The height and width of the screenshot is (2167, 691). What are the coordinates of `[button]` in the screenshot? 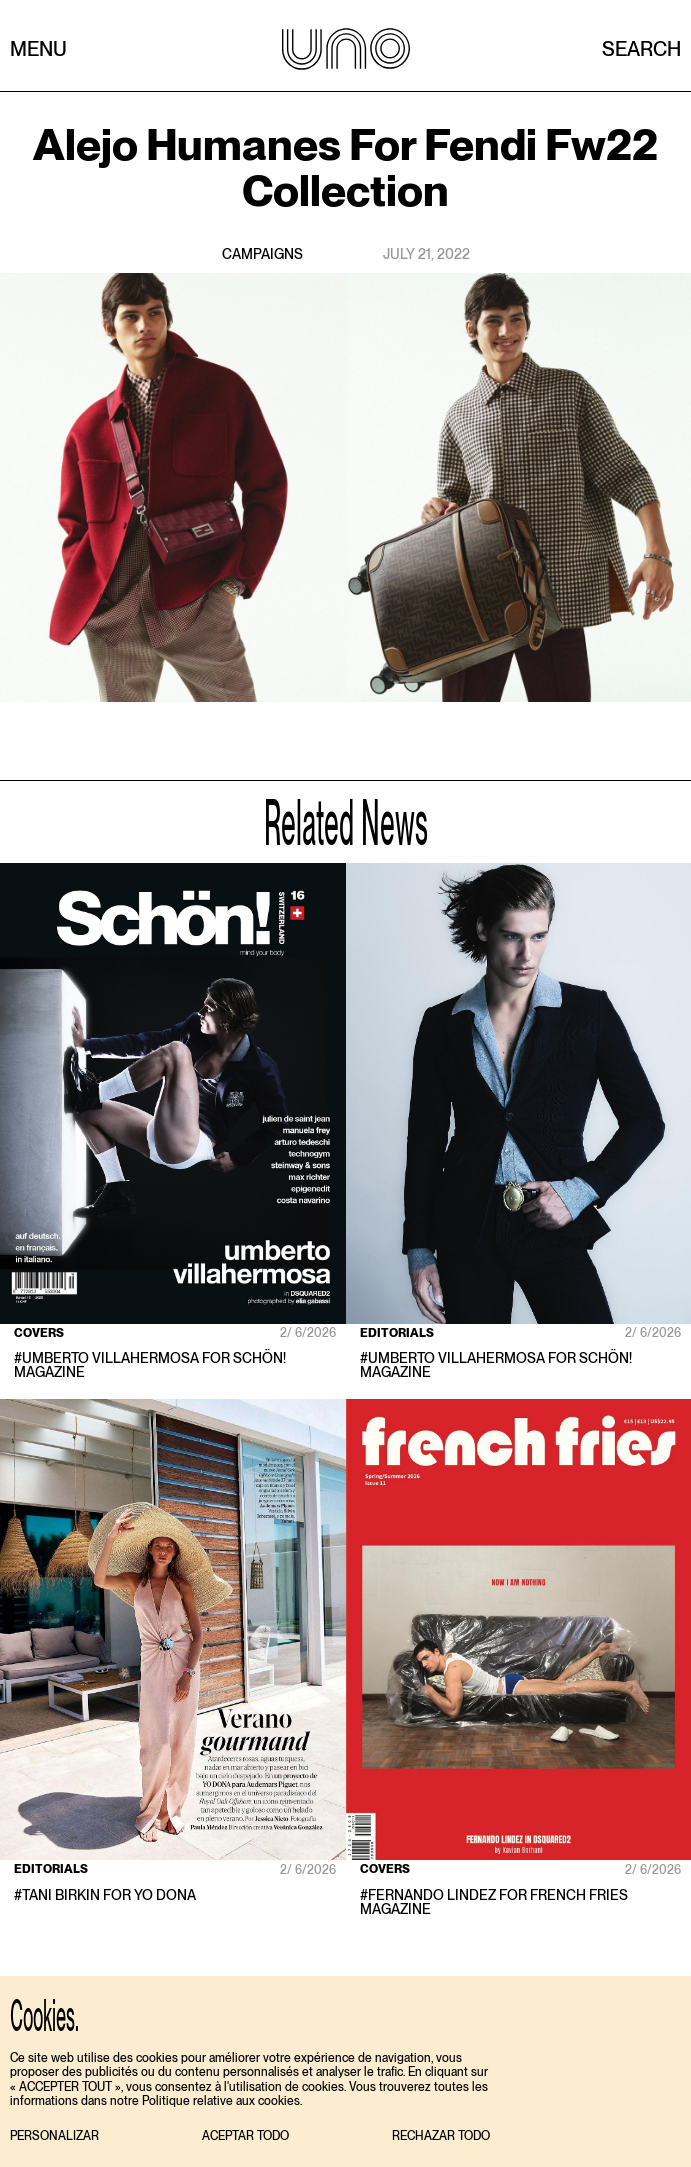 It's located at (54, 2136).